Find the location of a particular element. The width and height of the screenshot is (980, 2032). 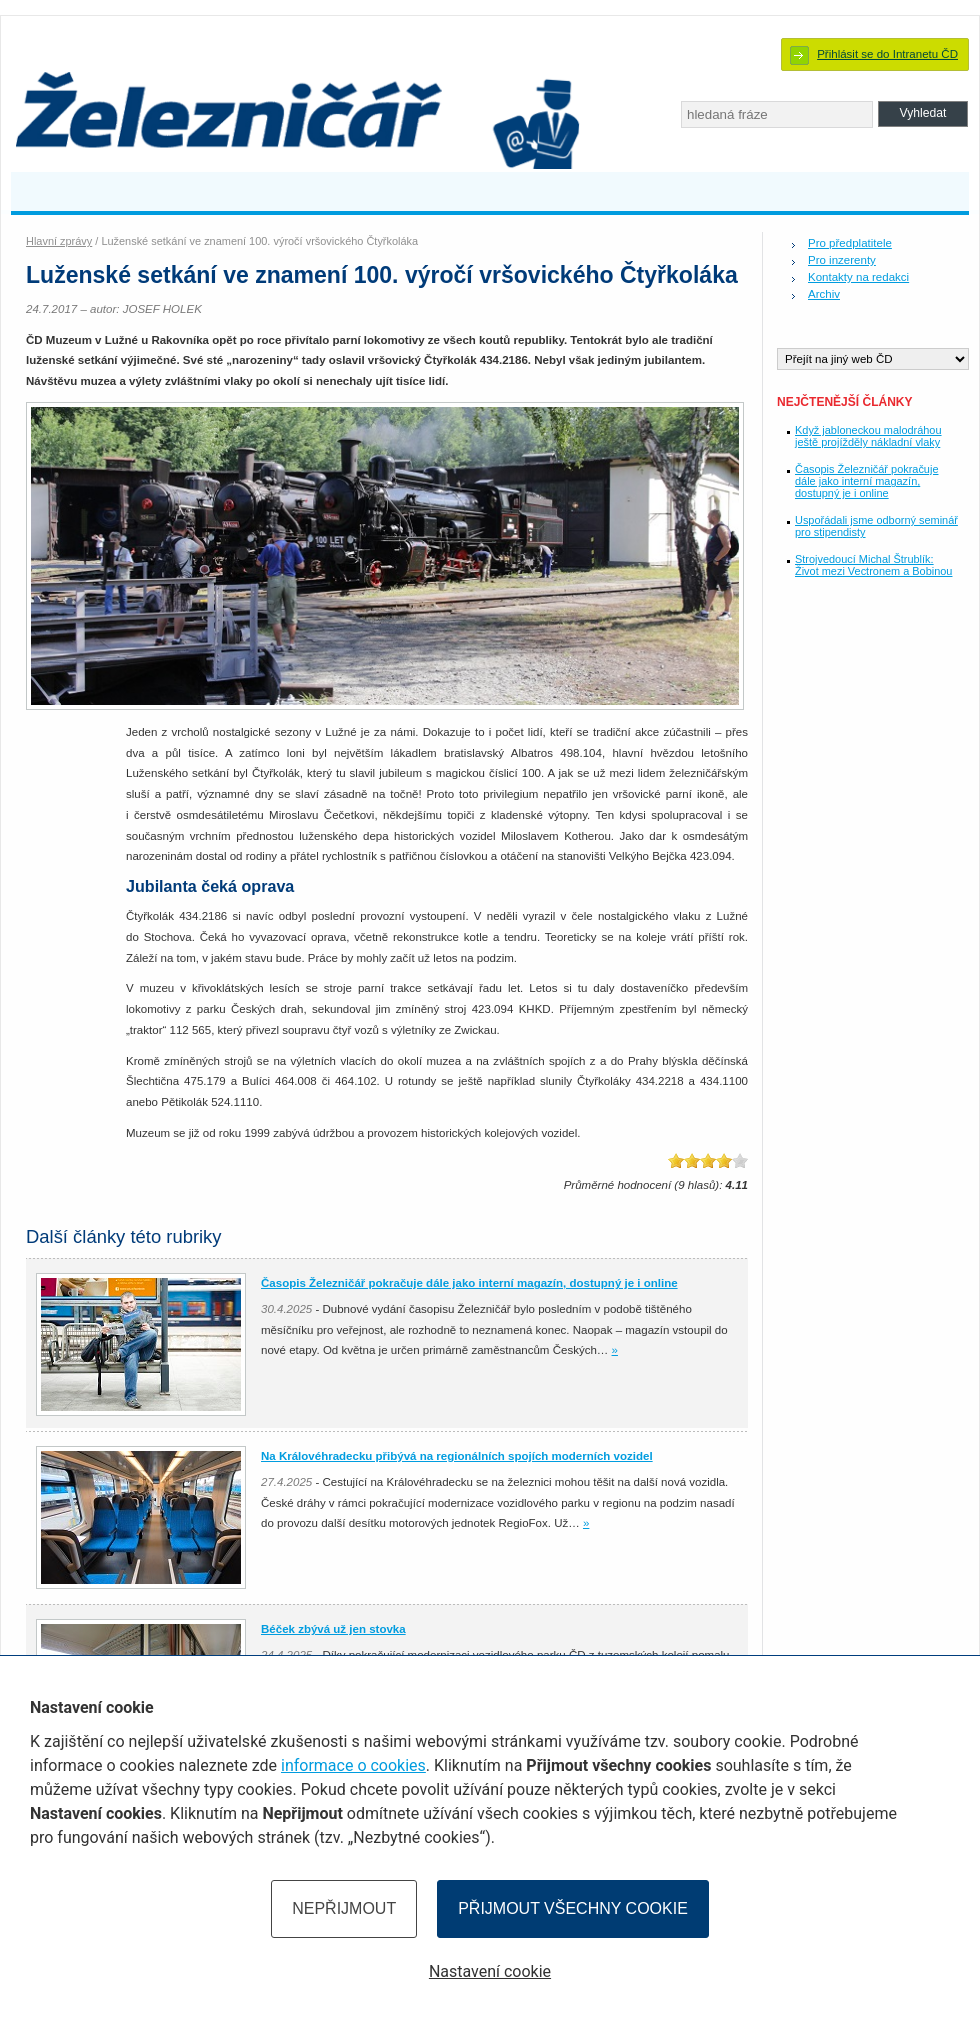

Přijmout všechny cookie is located at coordinates (573, 1908).